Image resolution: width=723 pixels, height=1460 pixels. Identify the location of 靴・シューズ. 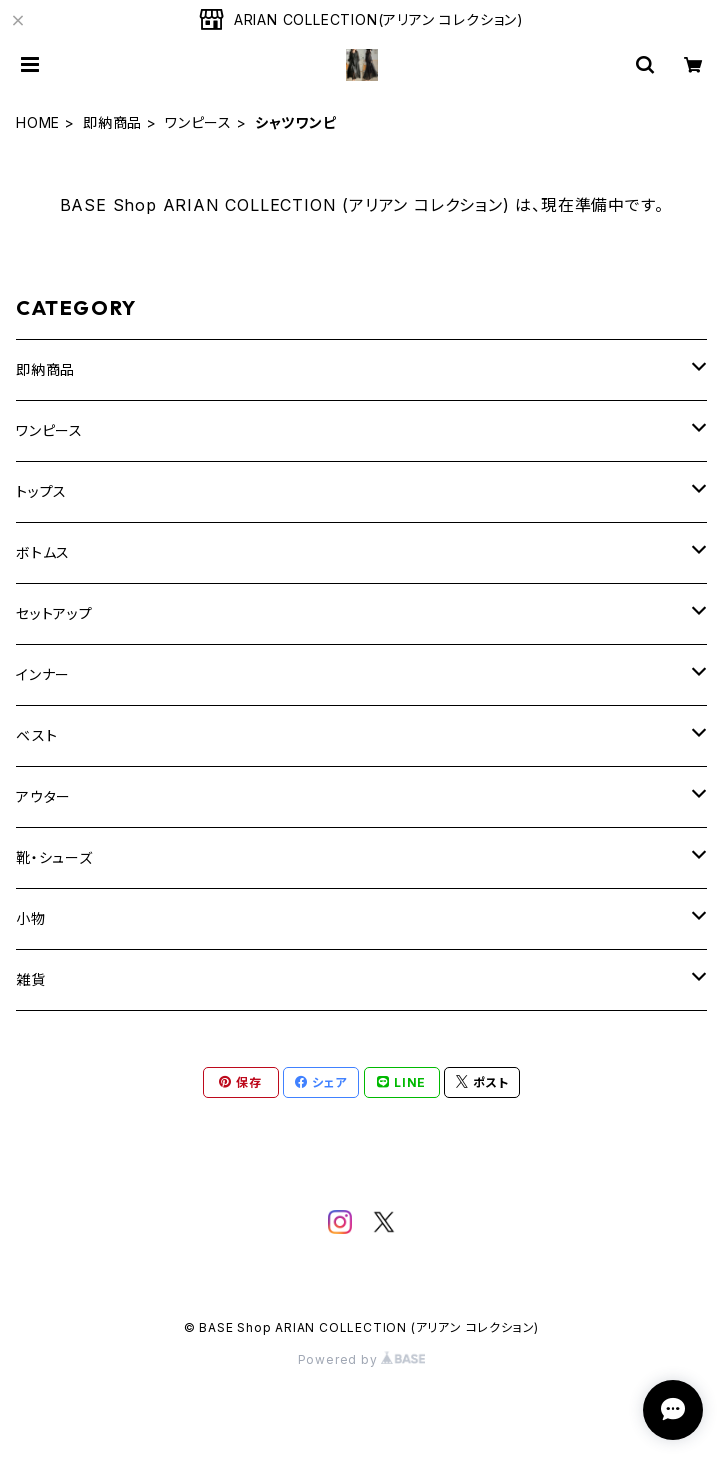
(54, 857).